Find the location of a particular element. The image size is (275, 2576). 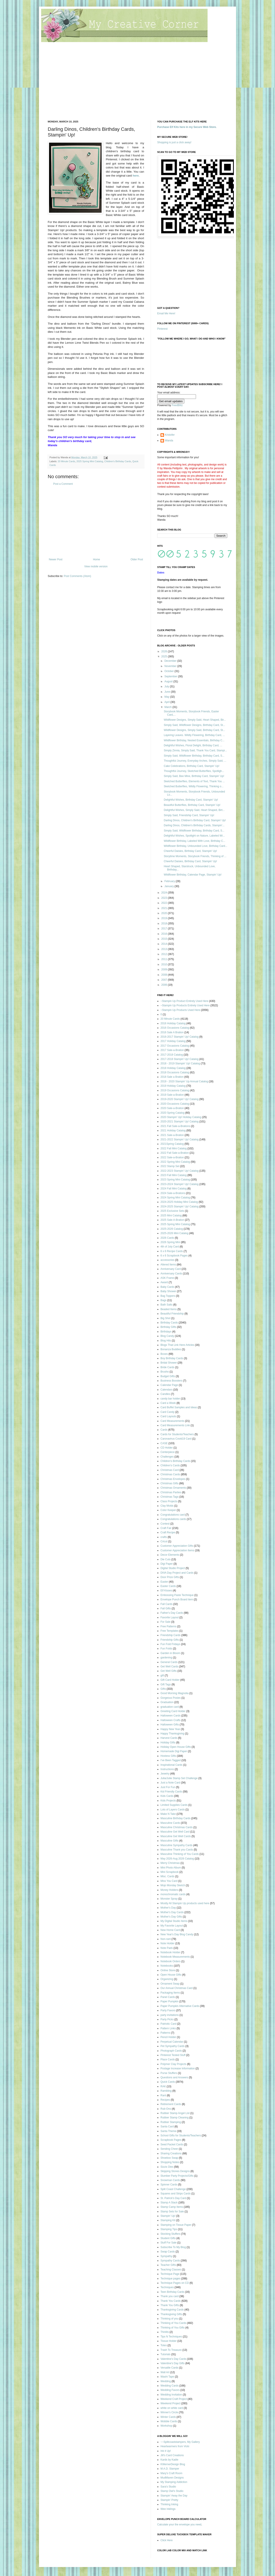

Squares and Strips Cards is located at coordinates (175, 2193).